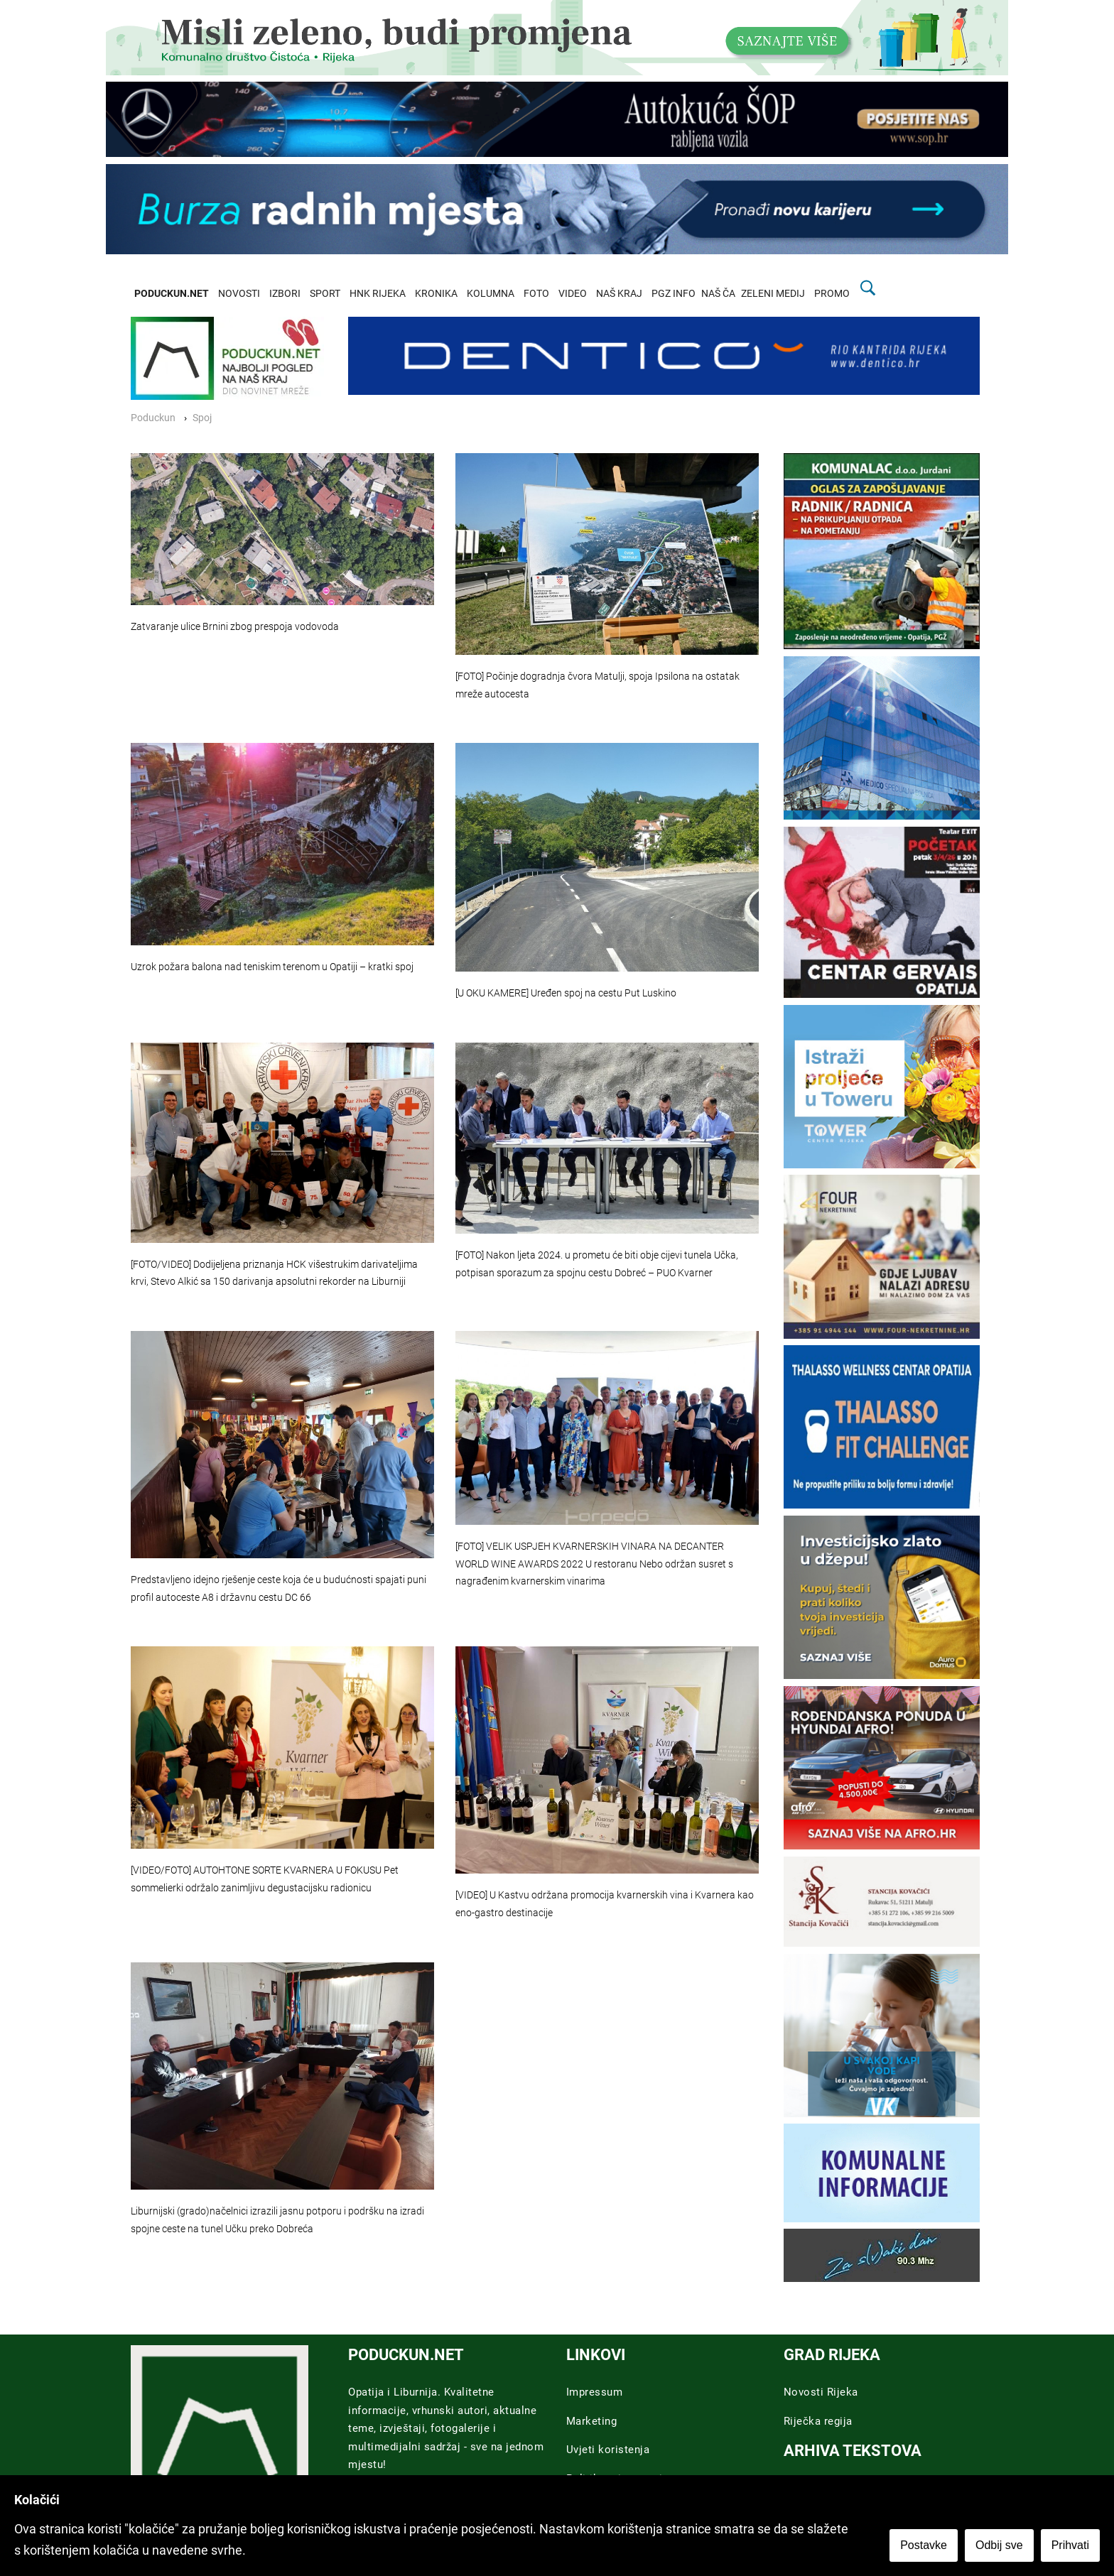 This screenshot has width=1114, height=2576. Describe the element at coordinates (818, 2421) in the screenshot. I see `Riječka regija` at that location.